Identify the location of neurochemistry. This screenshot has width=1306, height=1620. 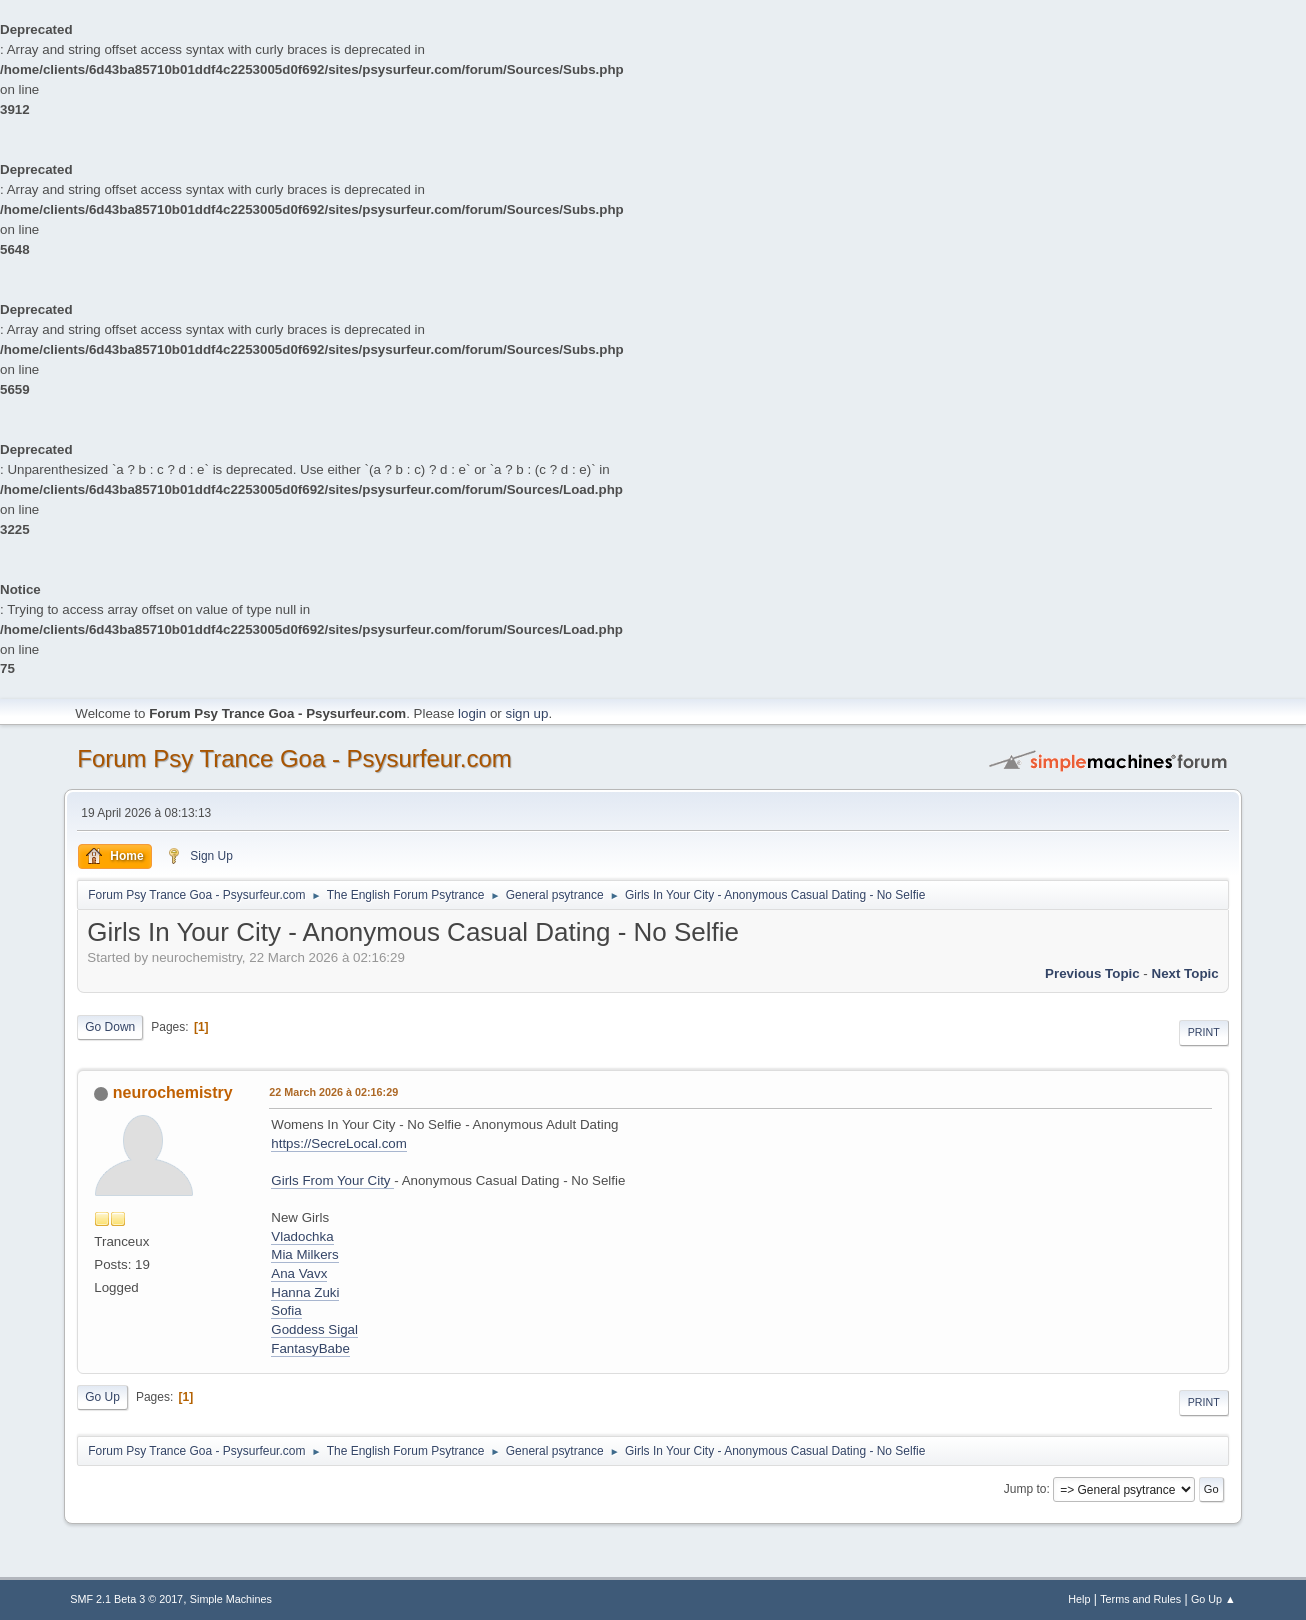
(173, 1092).